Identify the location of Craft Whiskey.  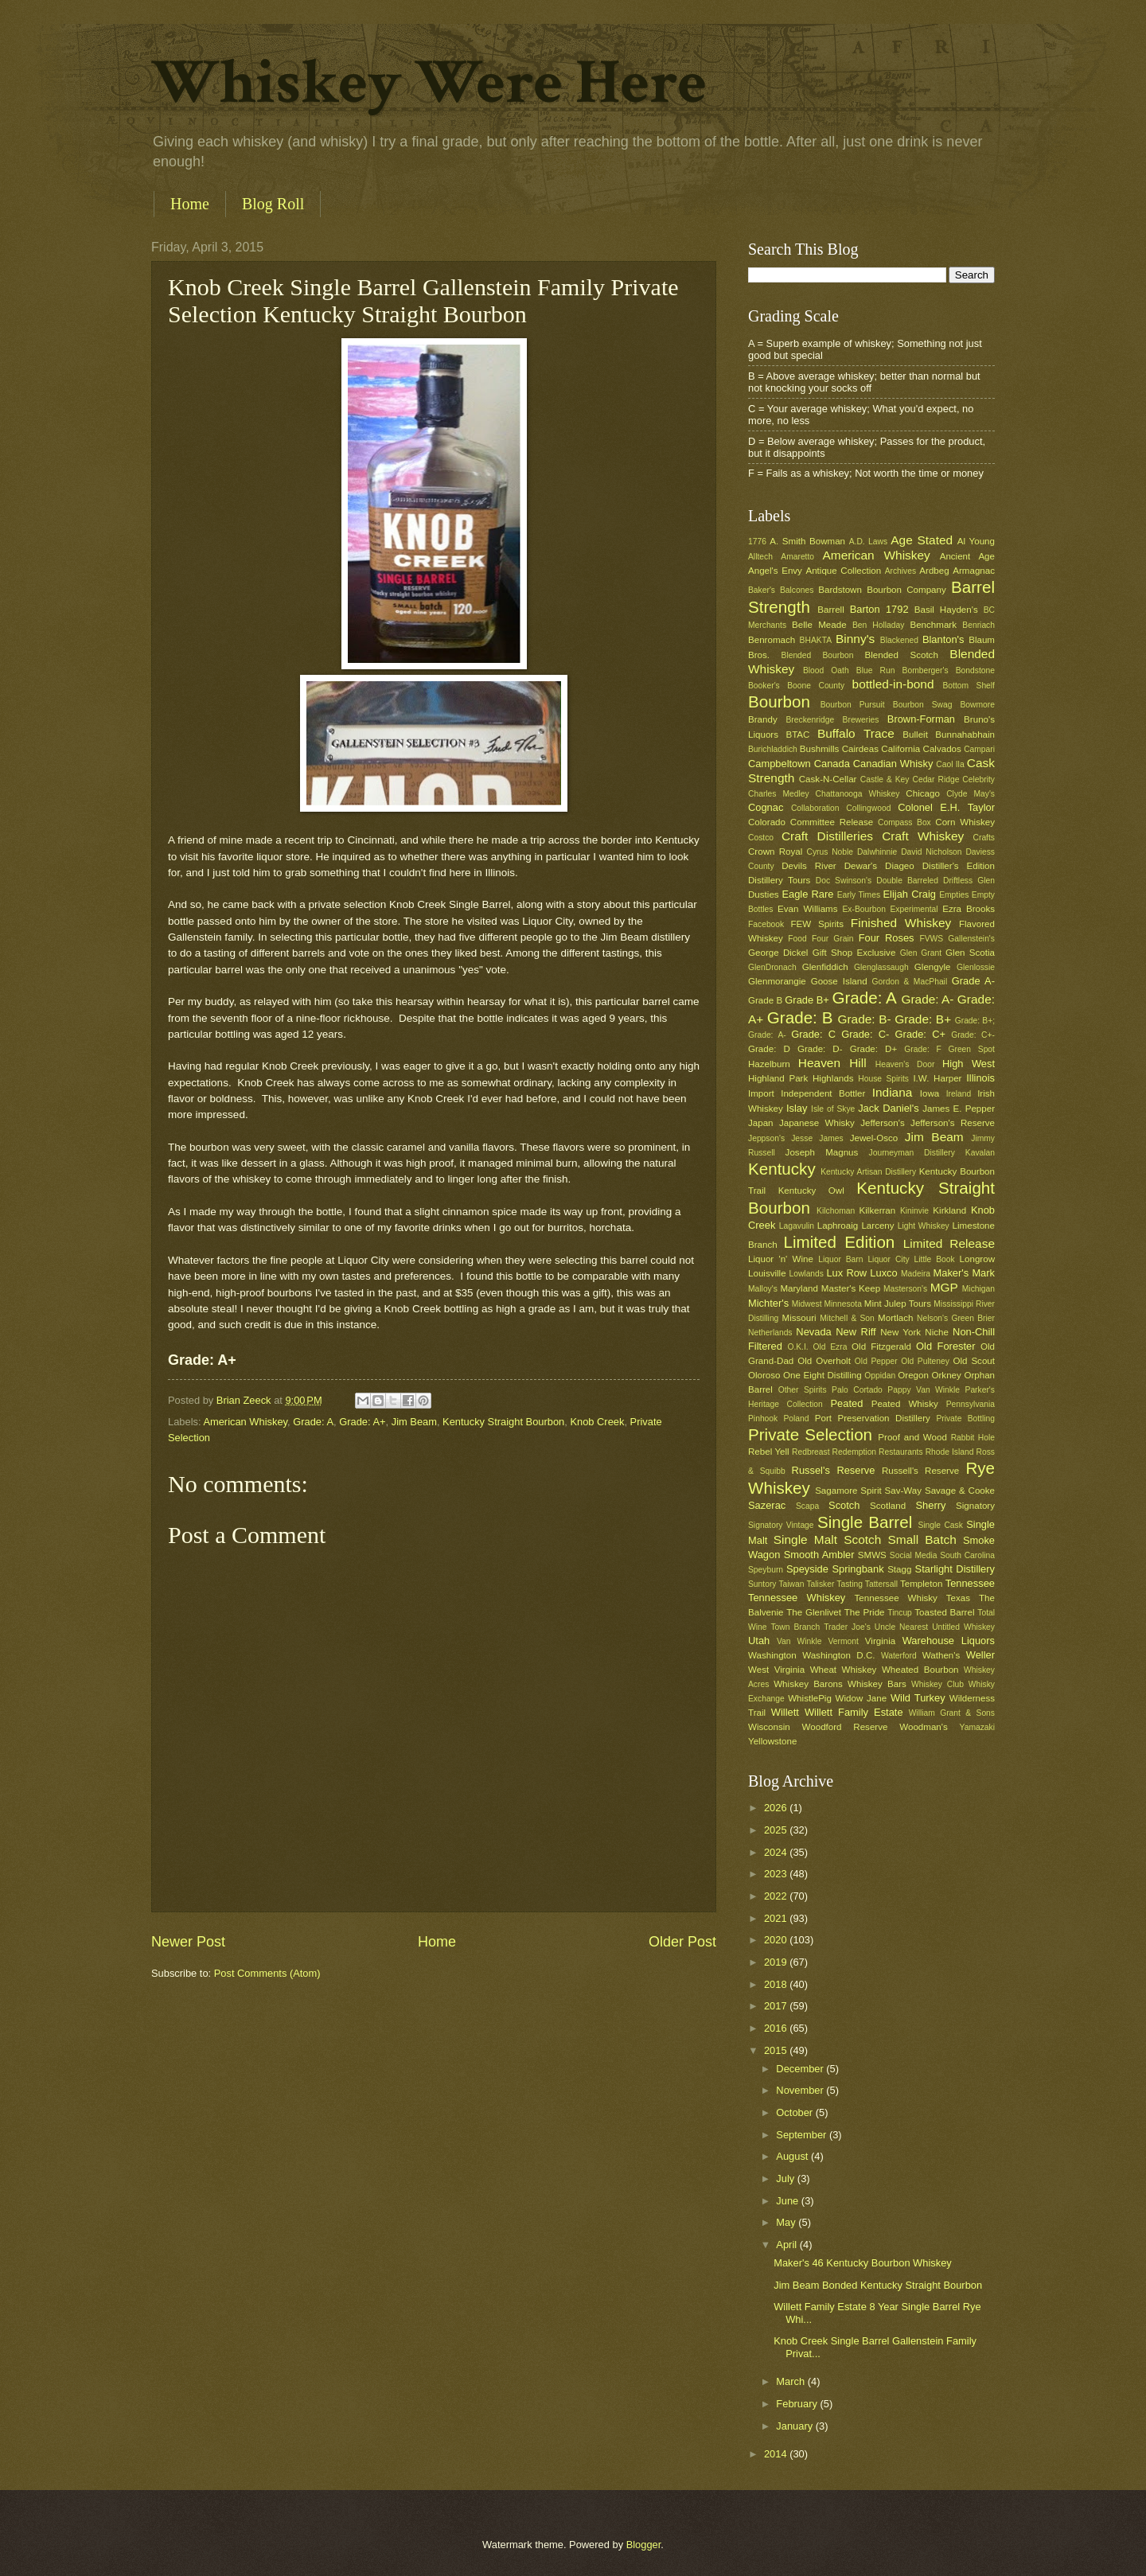
(923, 836).